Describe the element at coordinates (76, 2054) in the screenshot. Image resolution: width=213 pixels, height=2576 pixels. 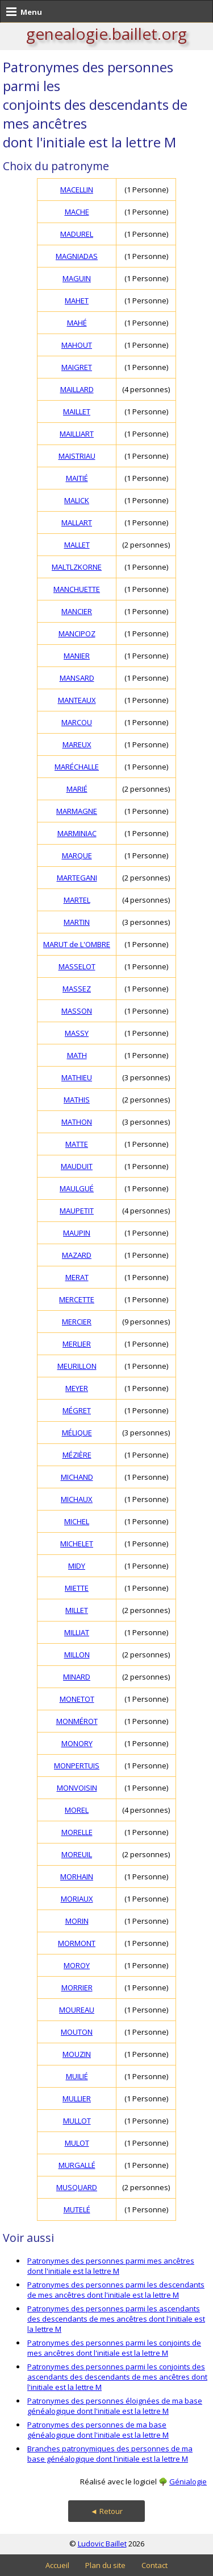
I see `MOUZIN` at that location.